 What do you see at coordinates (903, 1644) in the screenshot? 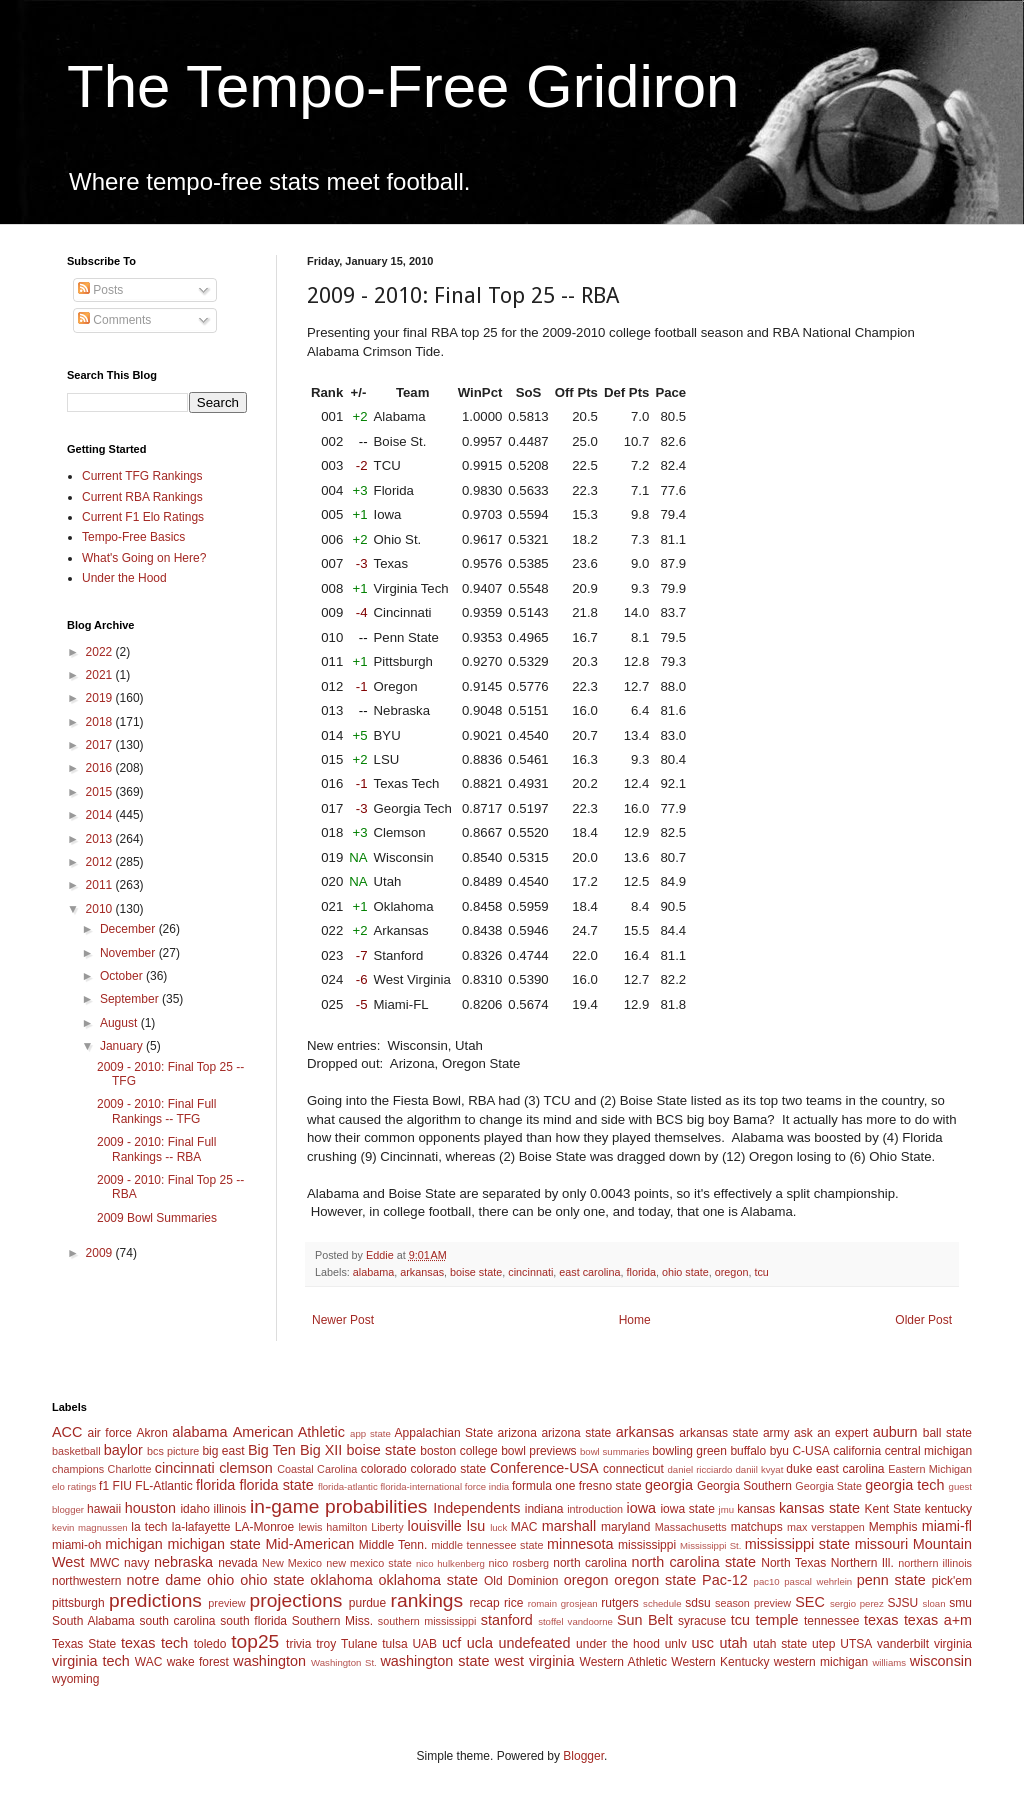
I see `vanderbilt` at bounding box center [903, 1644].